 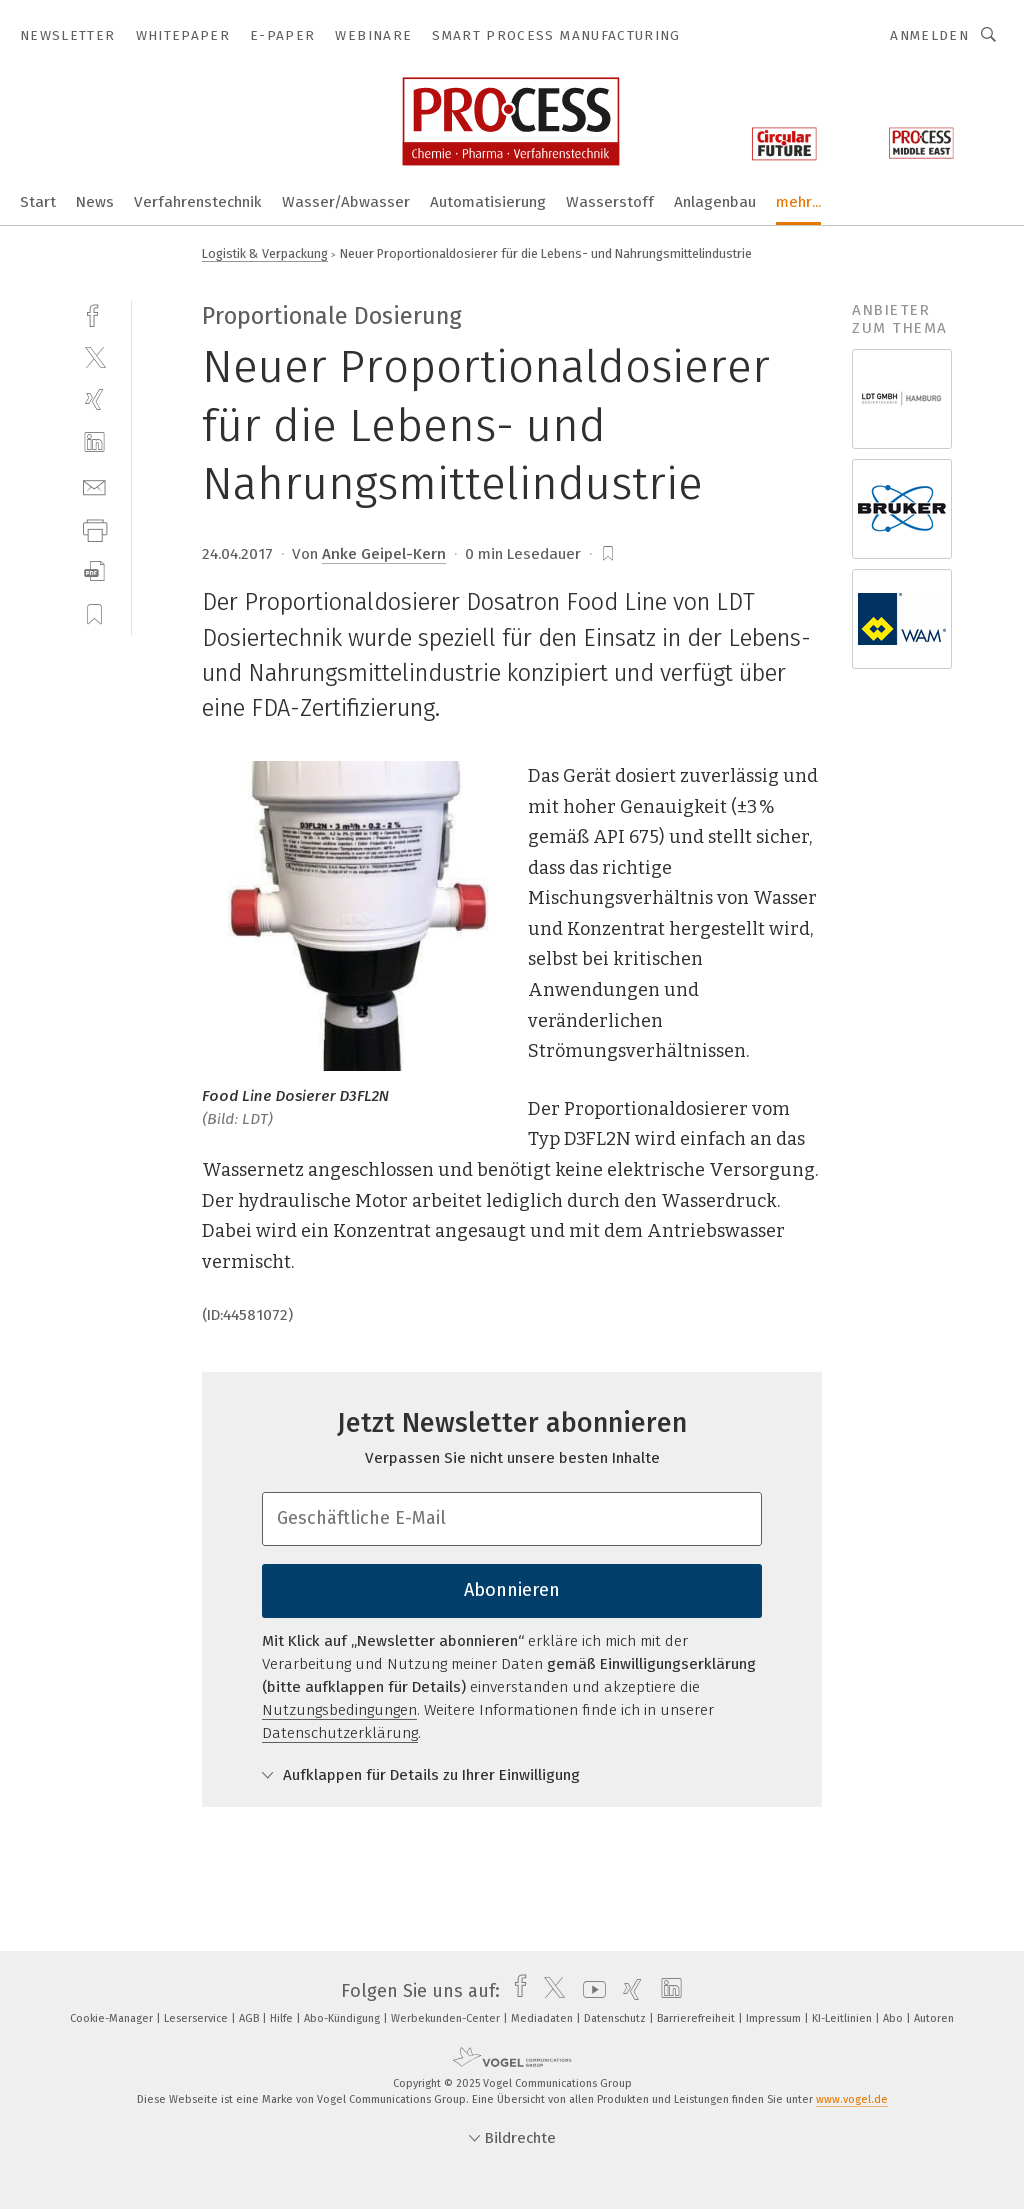 I want to click on [download], so click(x=94, y=571).